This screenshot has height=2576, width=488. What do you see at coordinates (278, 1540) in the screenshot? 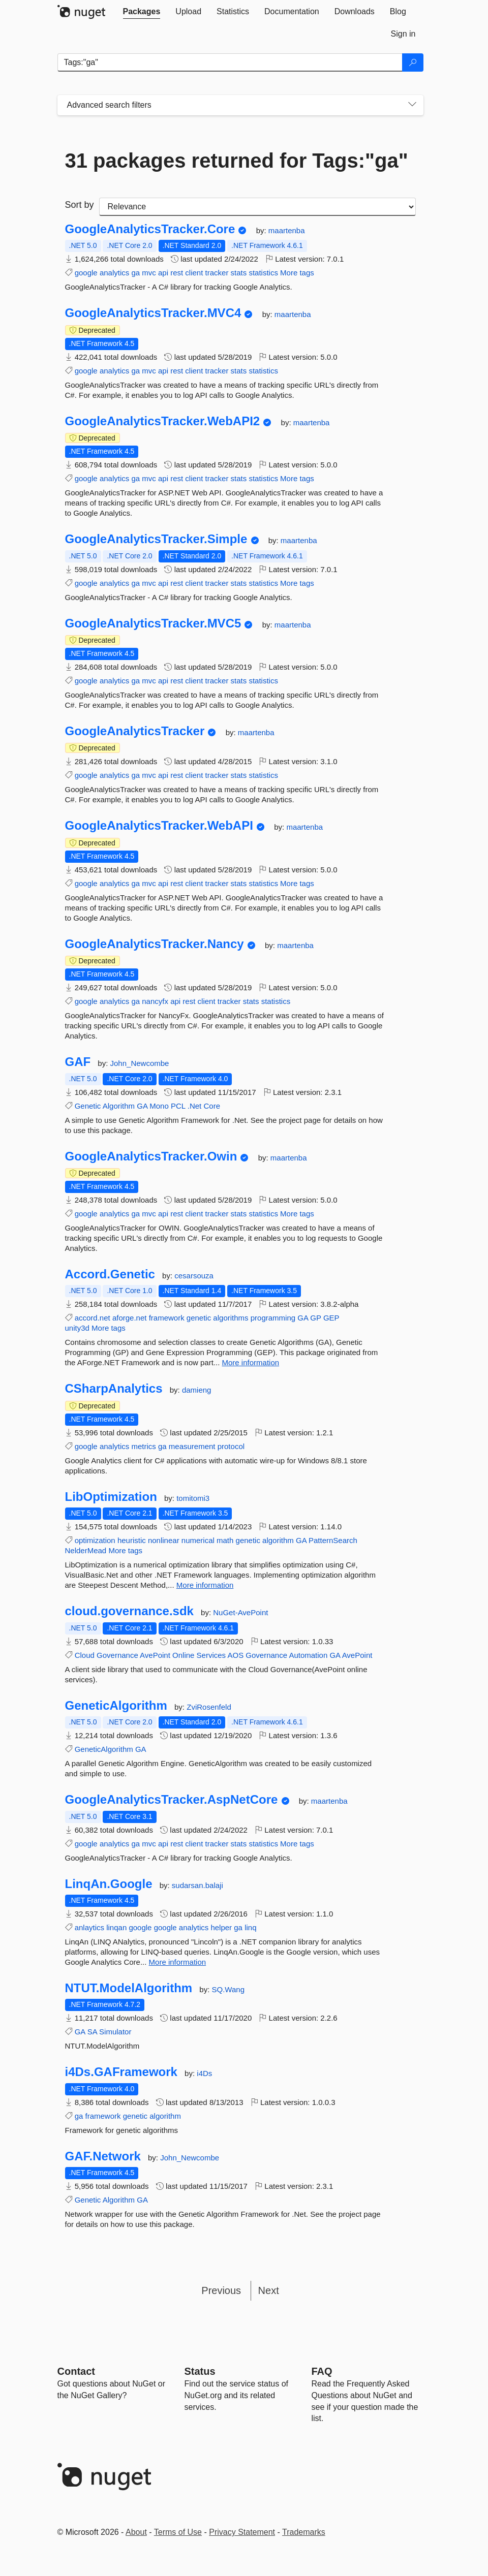
I see `algorithm` at bounding box center [278, 1540].